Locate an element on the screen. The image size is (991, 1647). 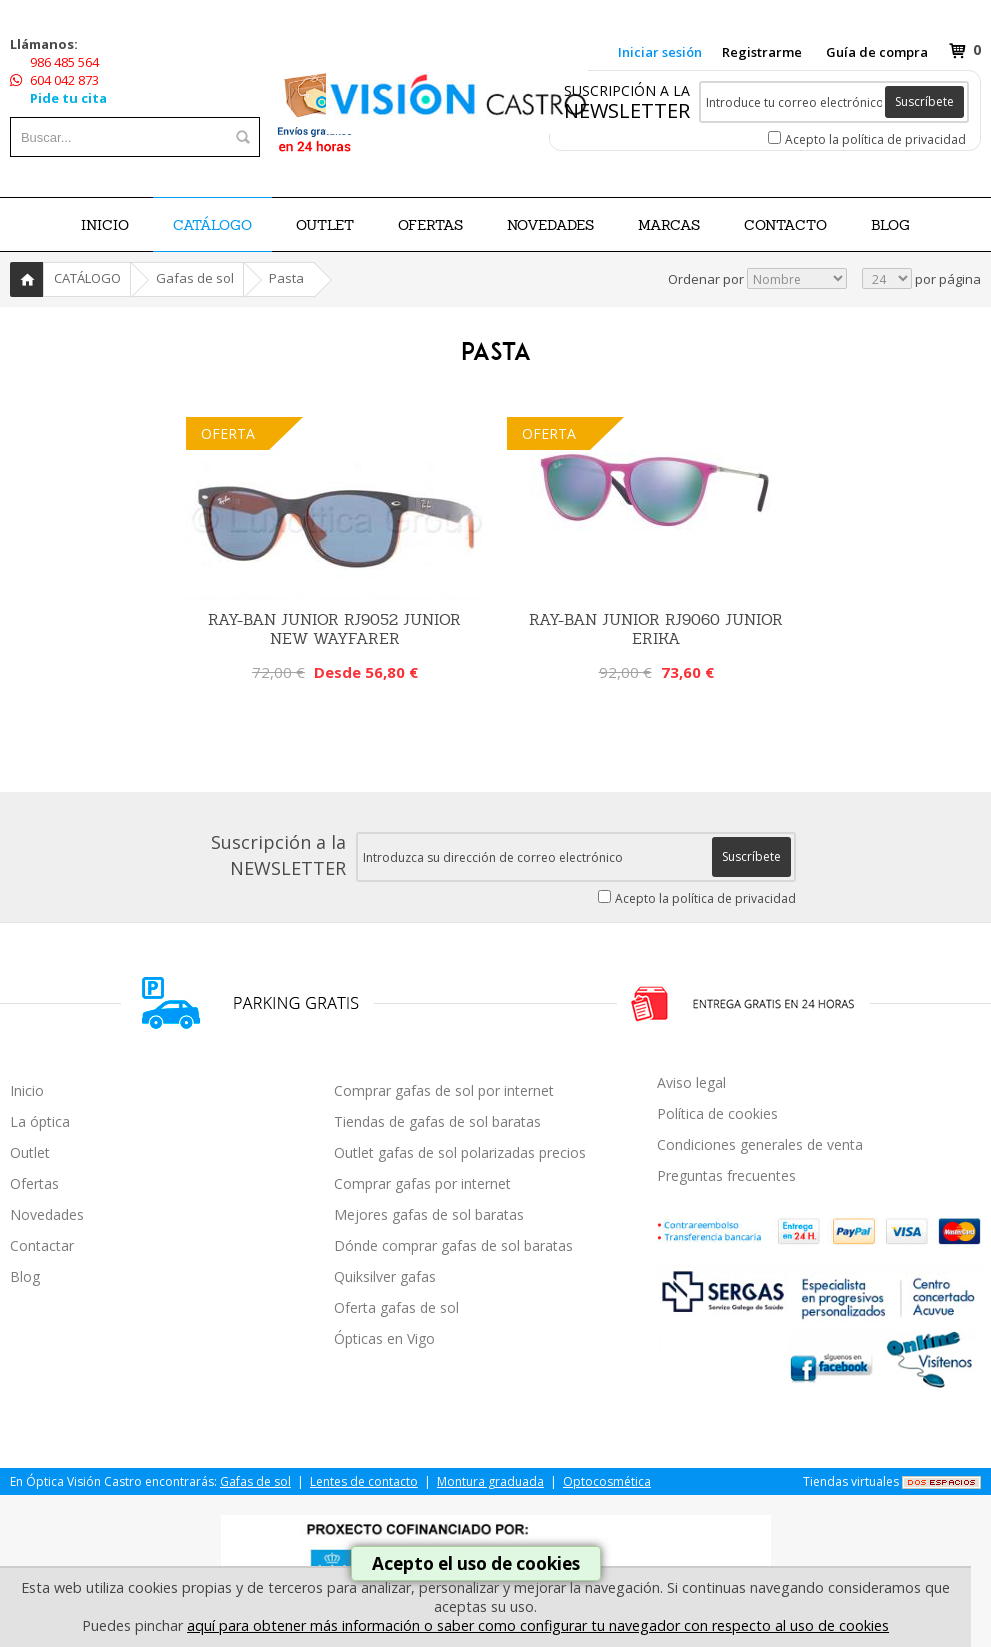
Contacto is located at coordinates (785, 225).